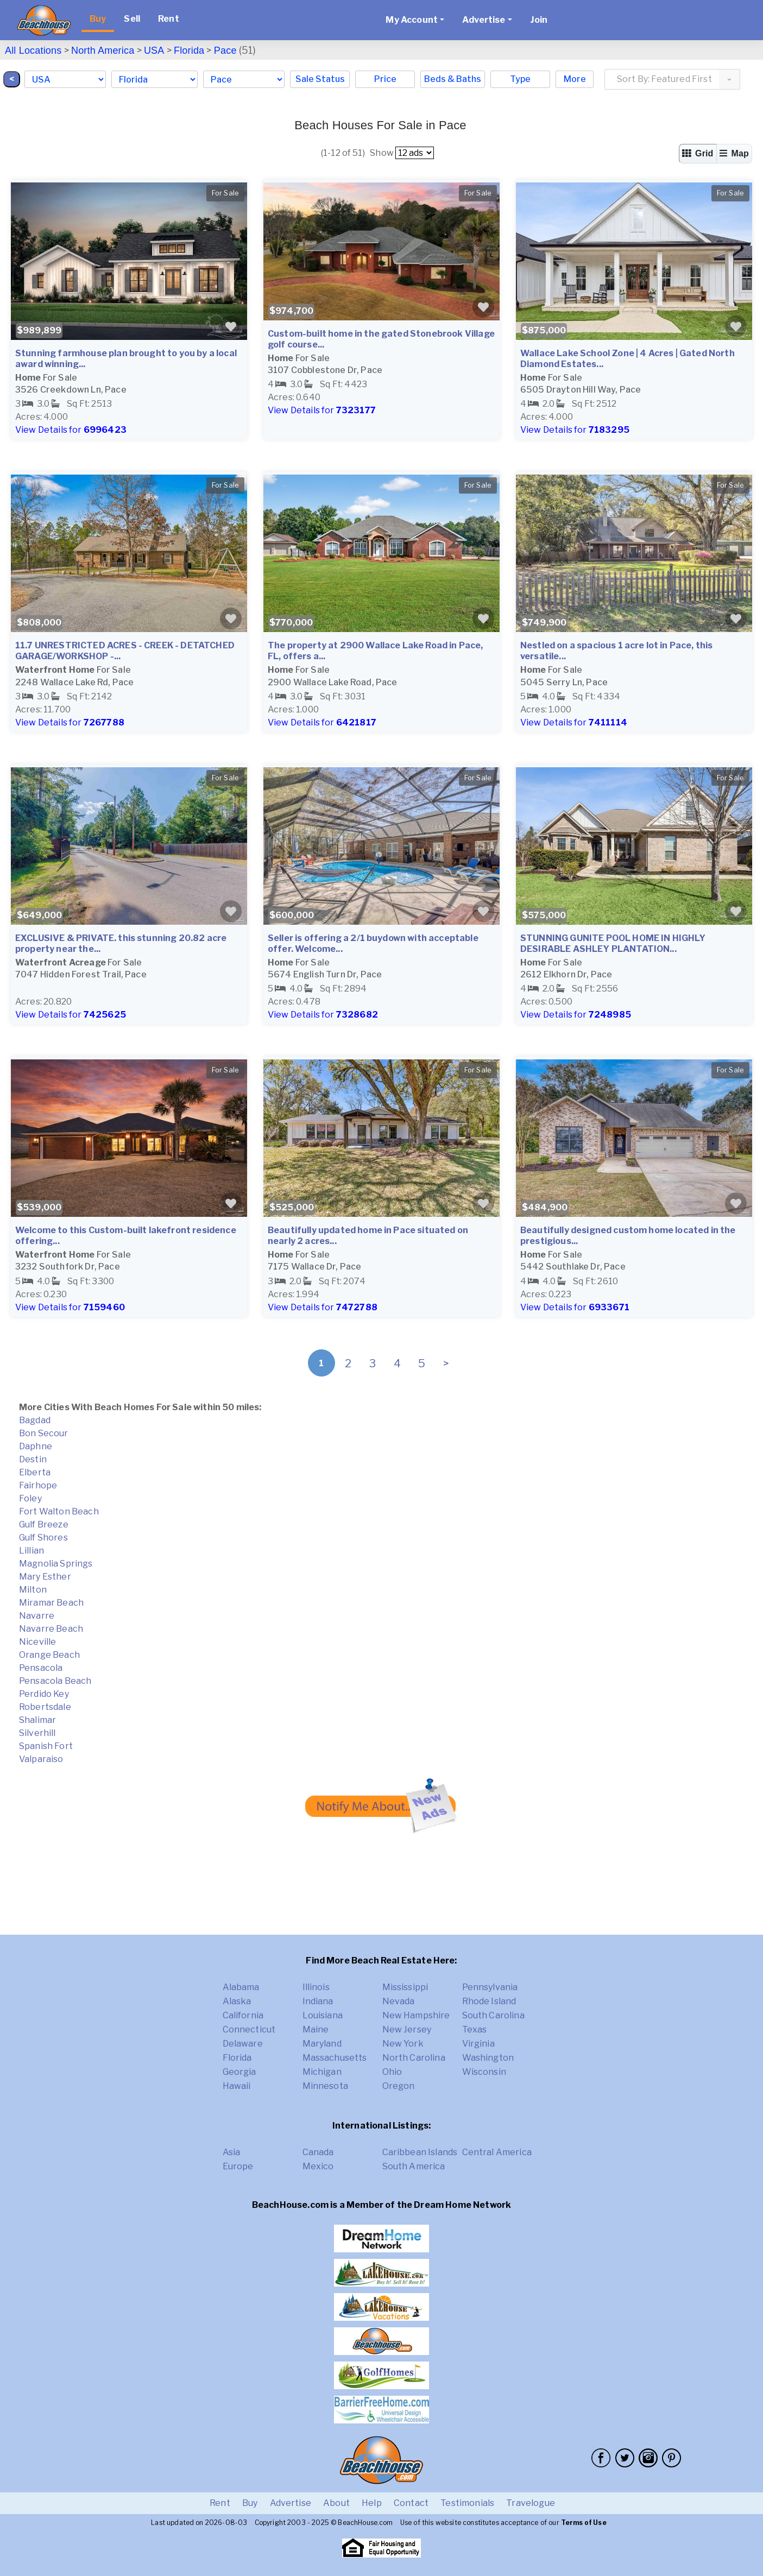  I want to click on About, so click(336, 2503).